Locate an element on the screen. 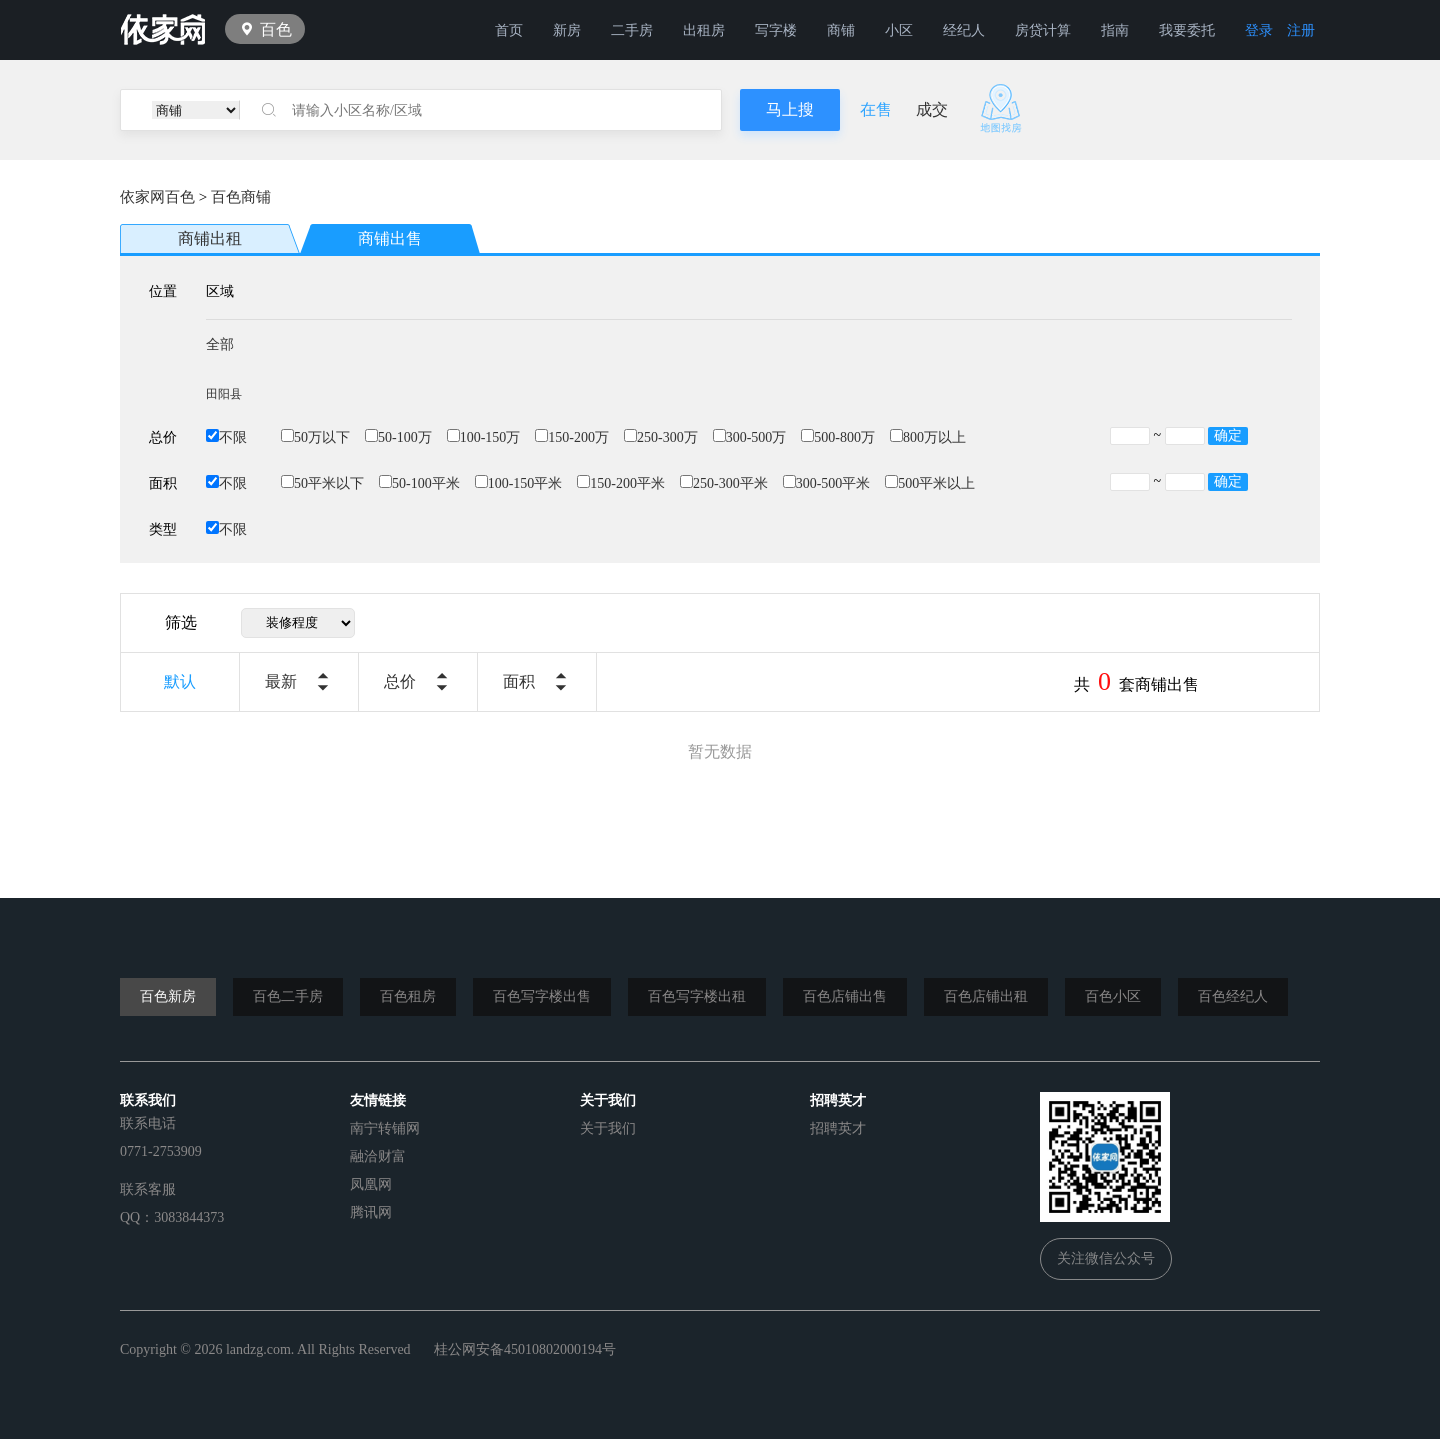 Image resolution: width=1440 pixels, height=1439 pixels. 50-100平米 is located at coordinates (419, 483).